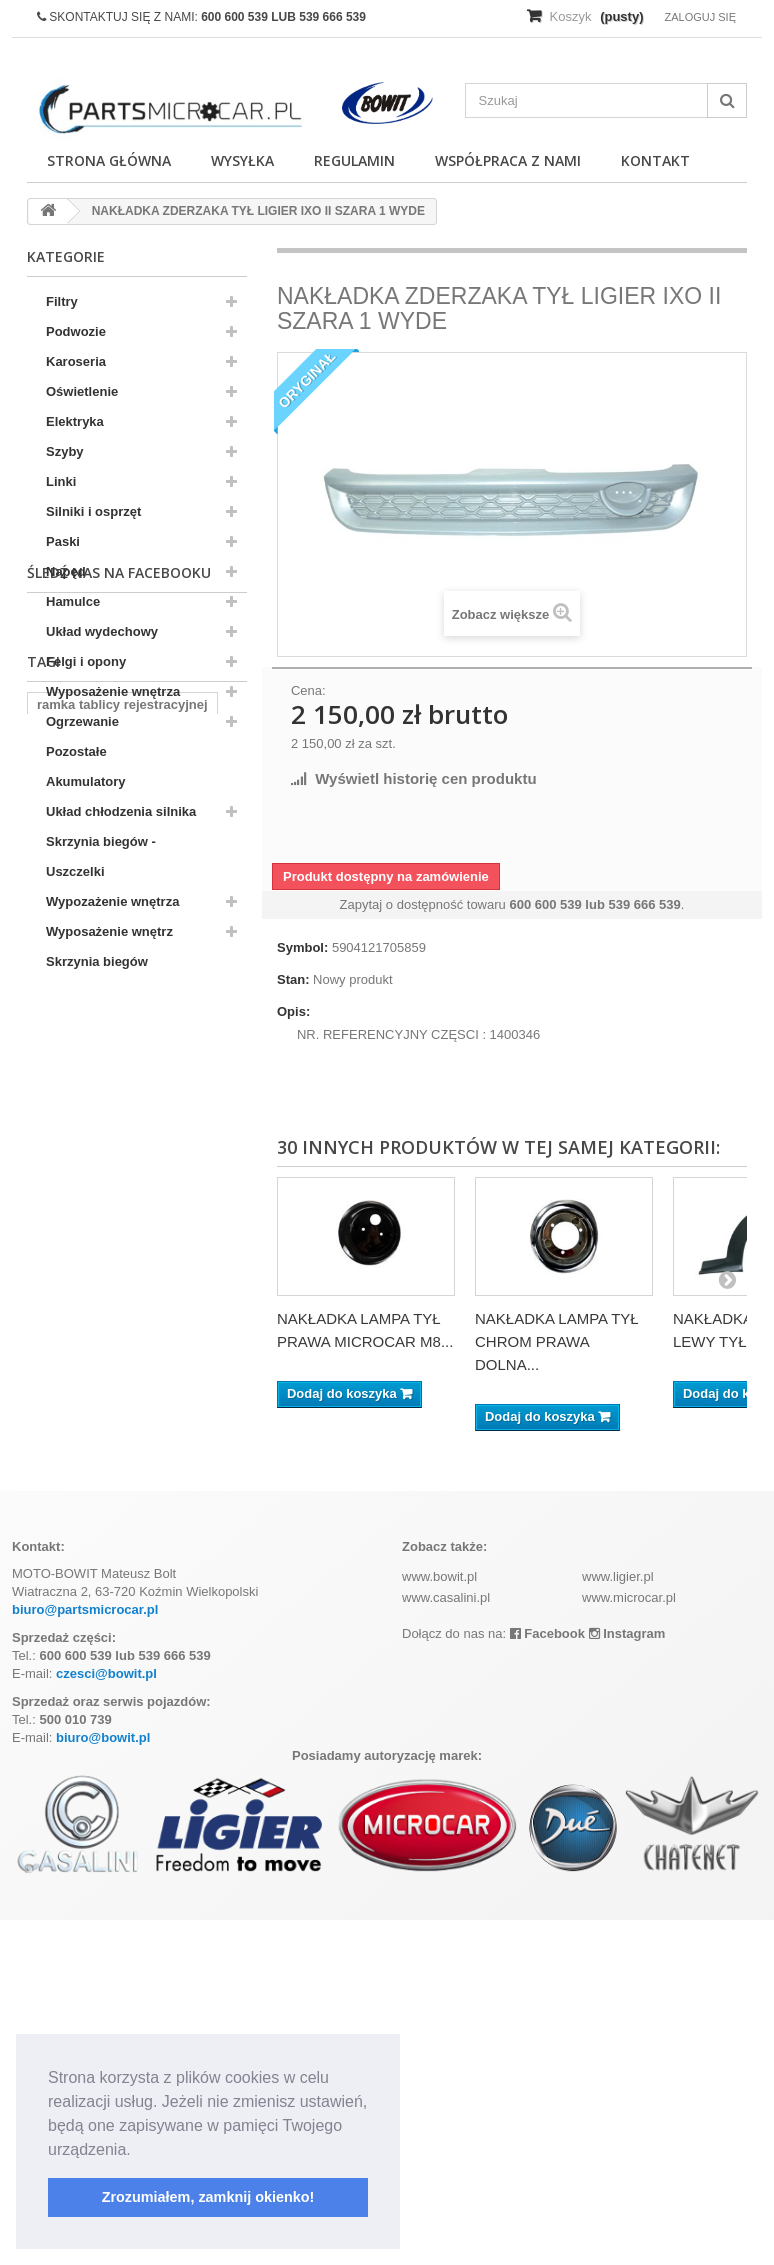 The image size is (774, 2265). Describe the element at coordinates (85, 1609) in the screenshot. I see `biuro@partsmicrocar.pl` at that location.